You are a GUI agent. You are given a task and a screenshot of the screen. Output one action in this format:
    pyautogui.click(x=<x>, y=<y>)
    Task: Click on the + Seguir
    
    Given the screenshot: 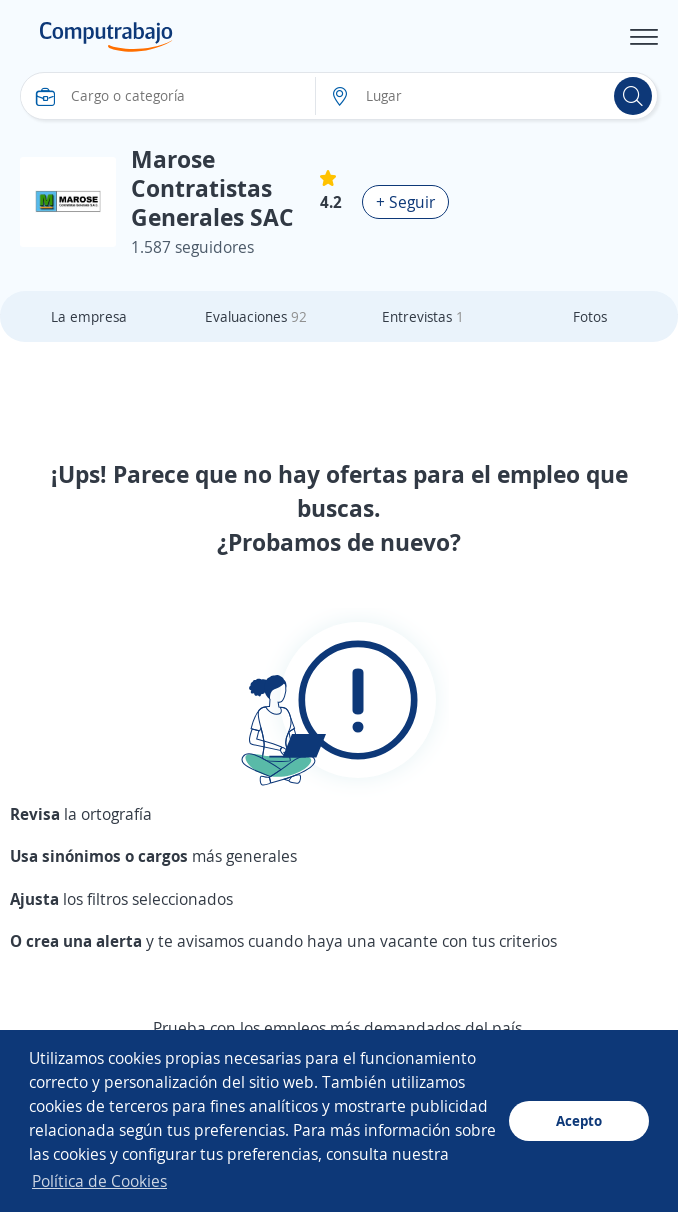 What is the action you would take?
    pyautogui.click(x=405, y=202)
    